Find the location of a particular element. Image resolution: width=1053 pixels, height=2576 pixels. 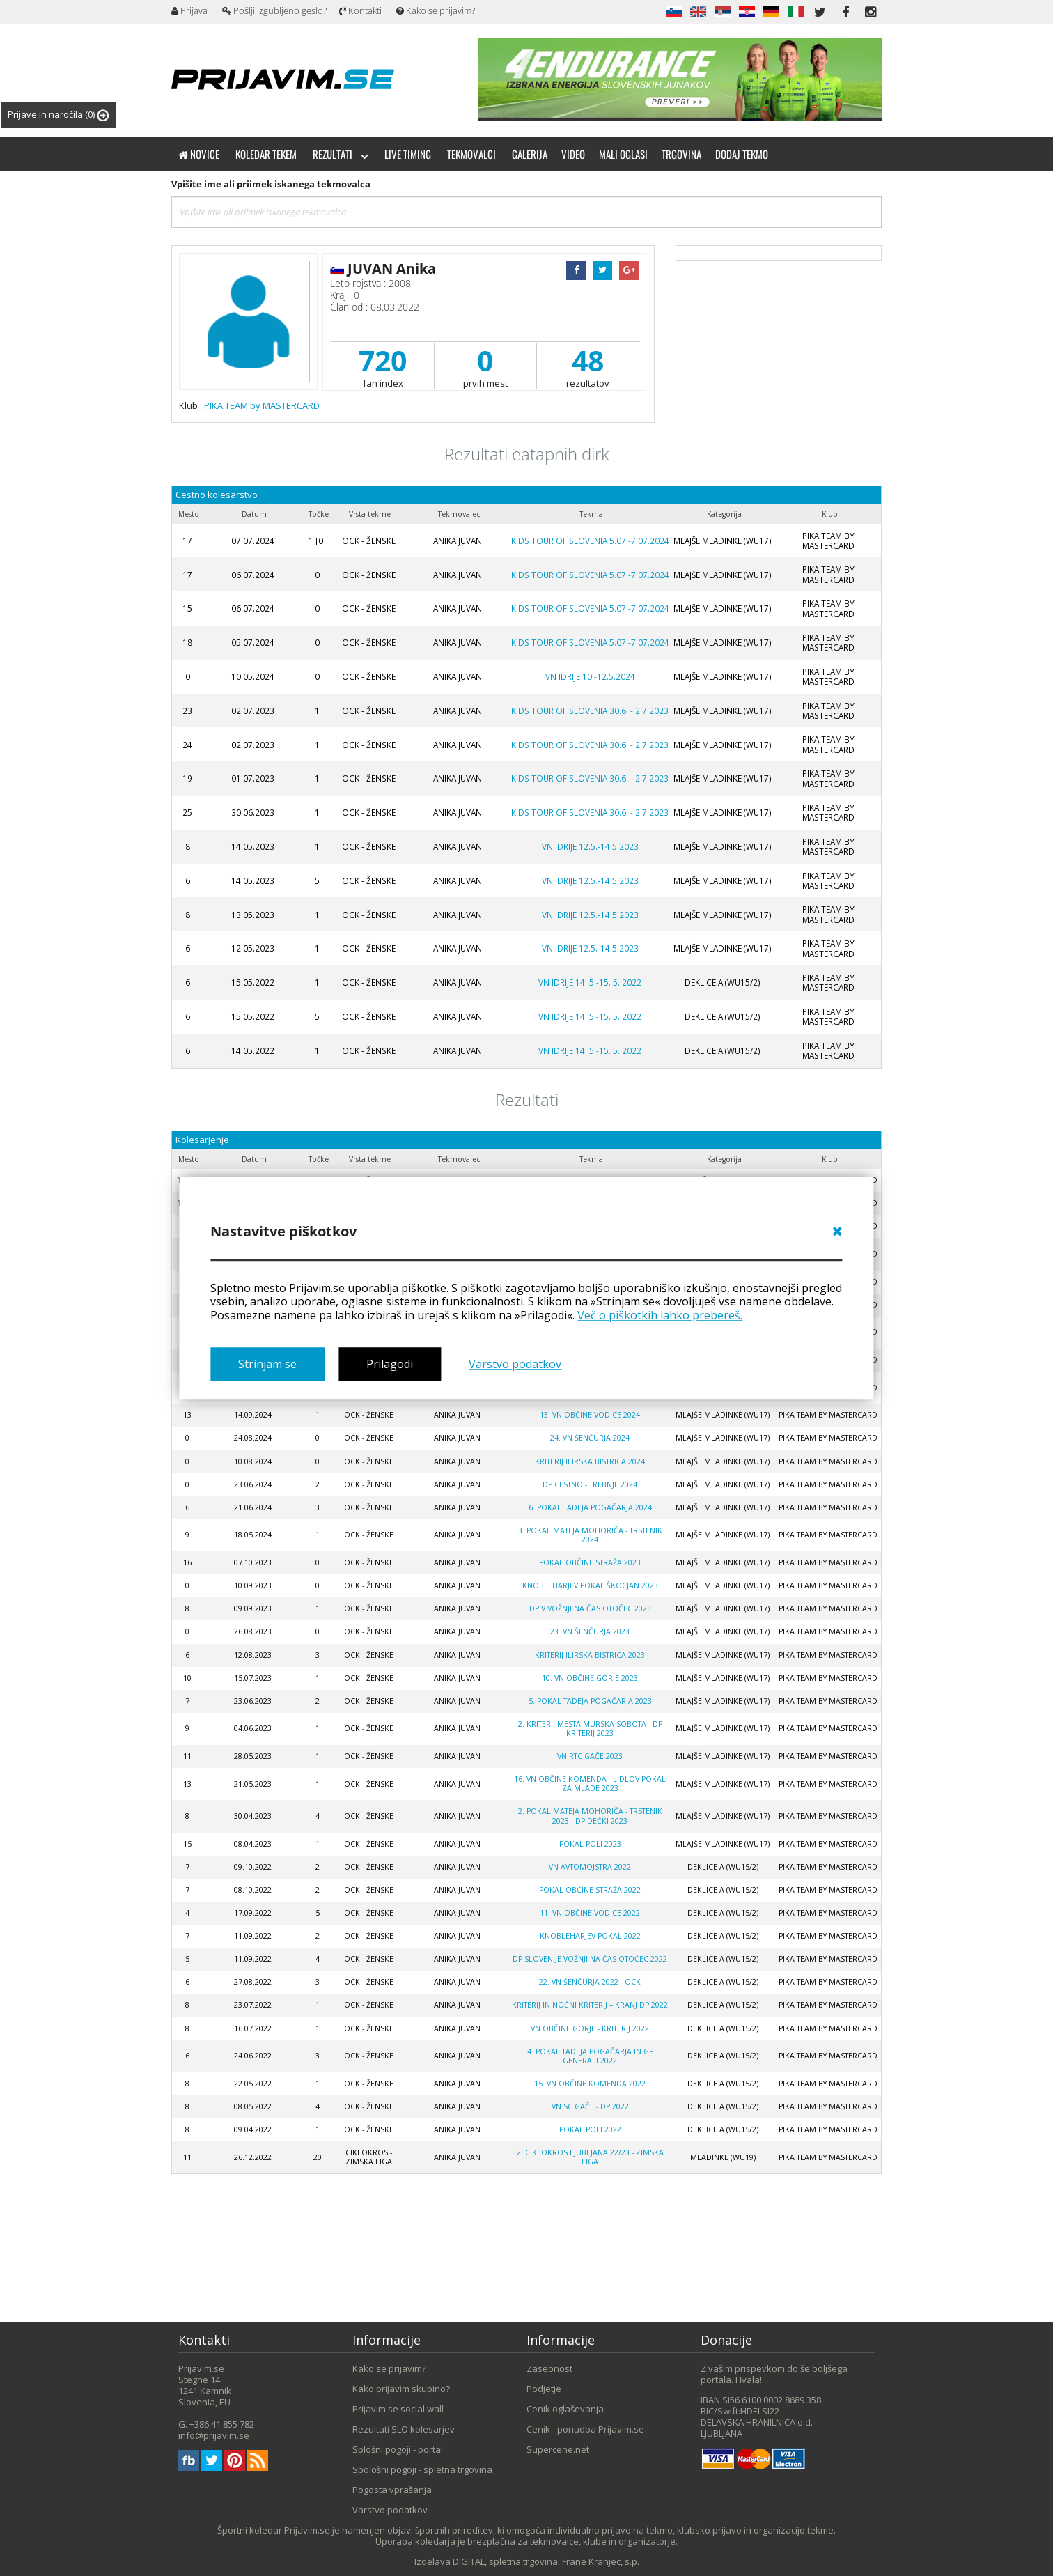

Novice is located at coordinates (198, 154).